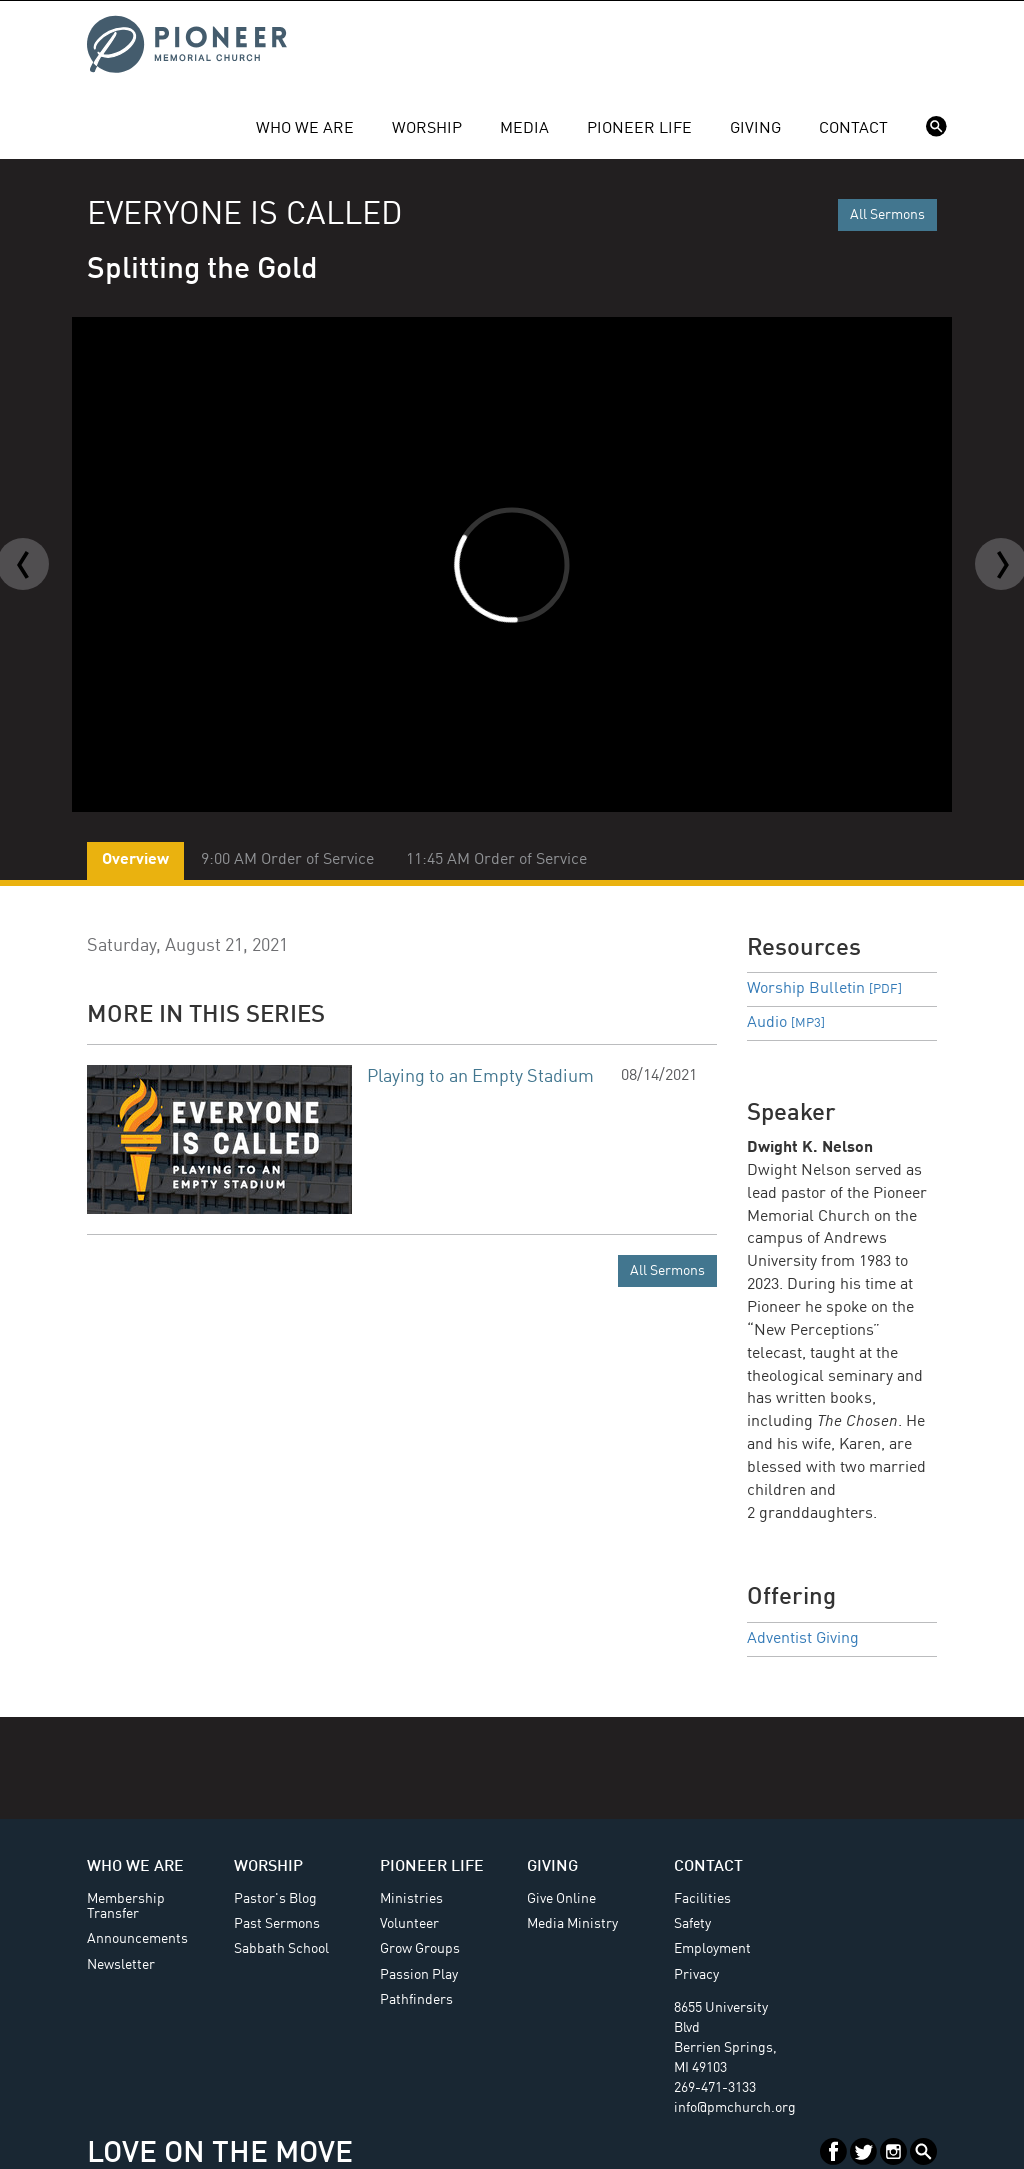  What do you see at coordinates (572, 1924) in the screenshot?
I see `Media Ministry` at bounding box center [572, 1924].